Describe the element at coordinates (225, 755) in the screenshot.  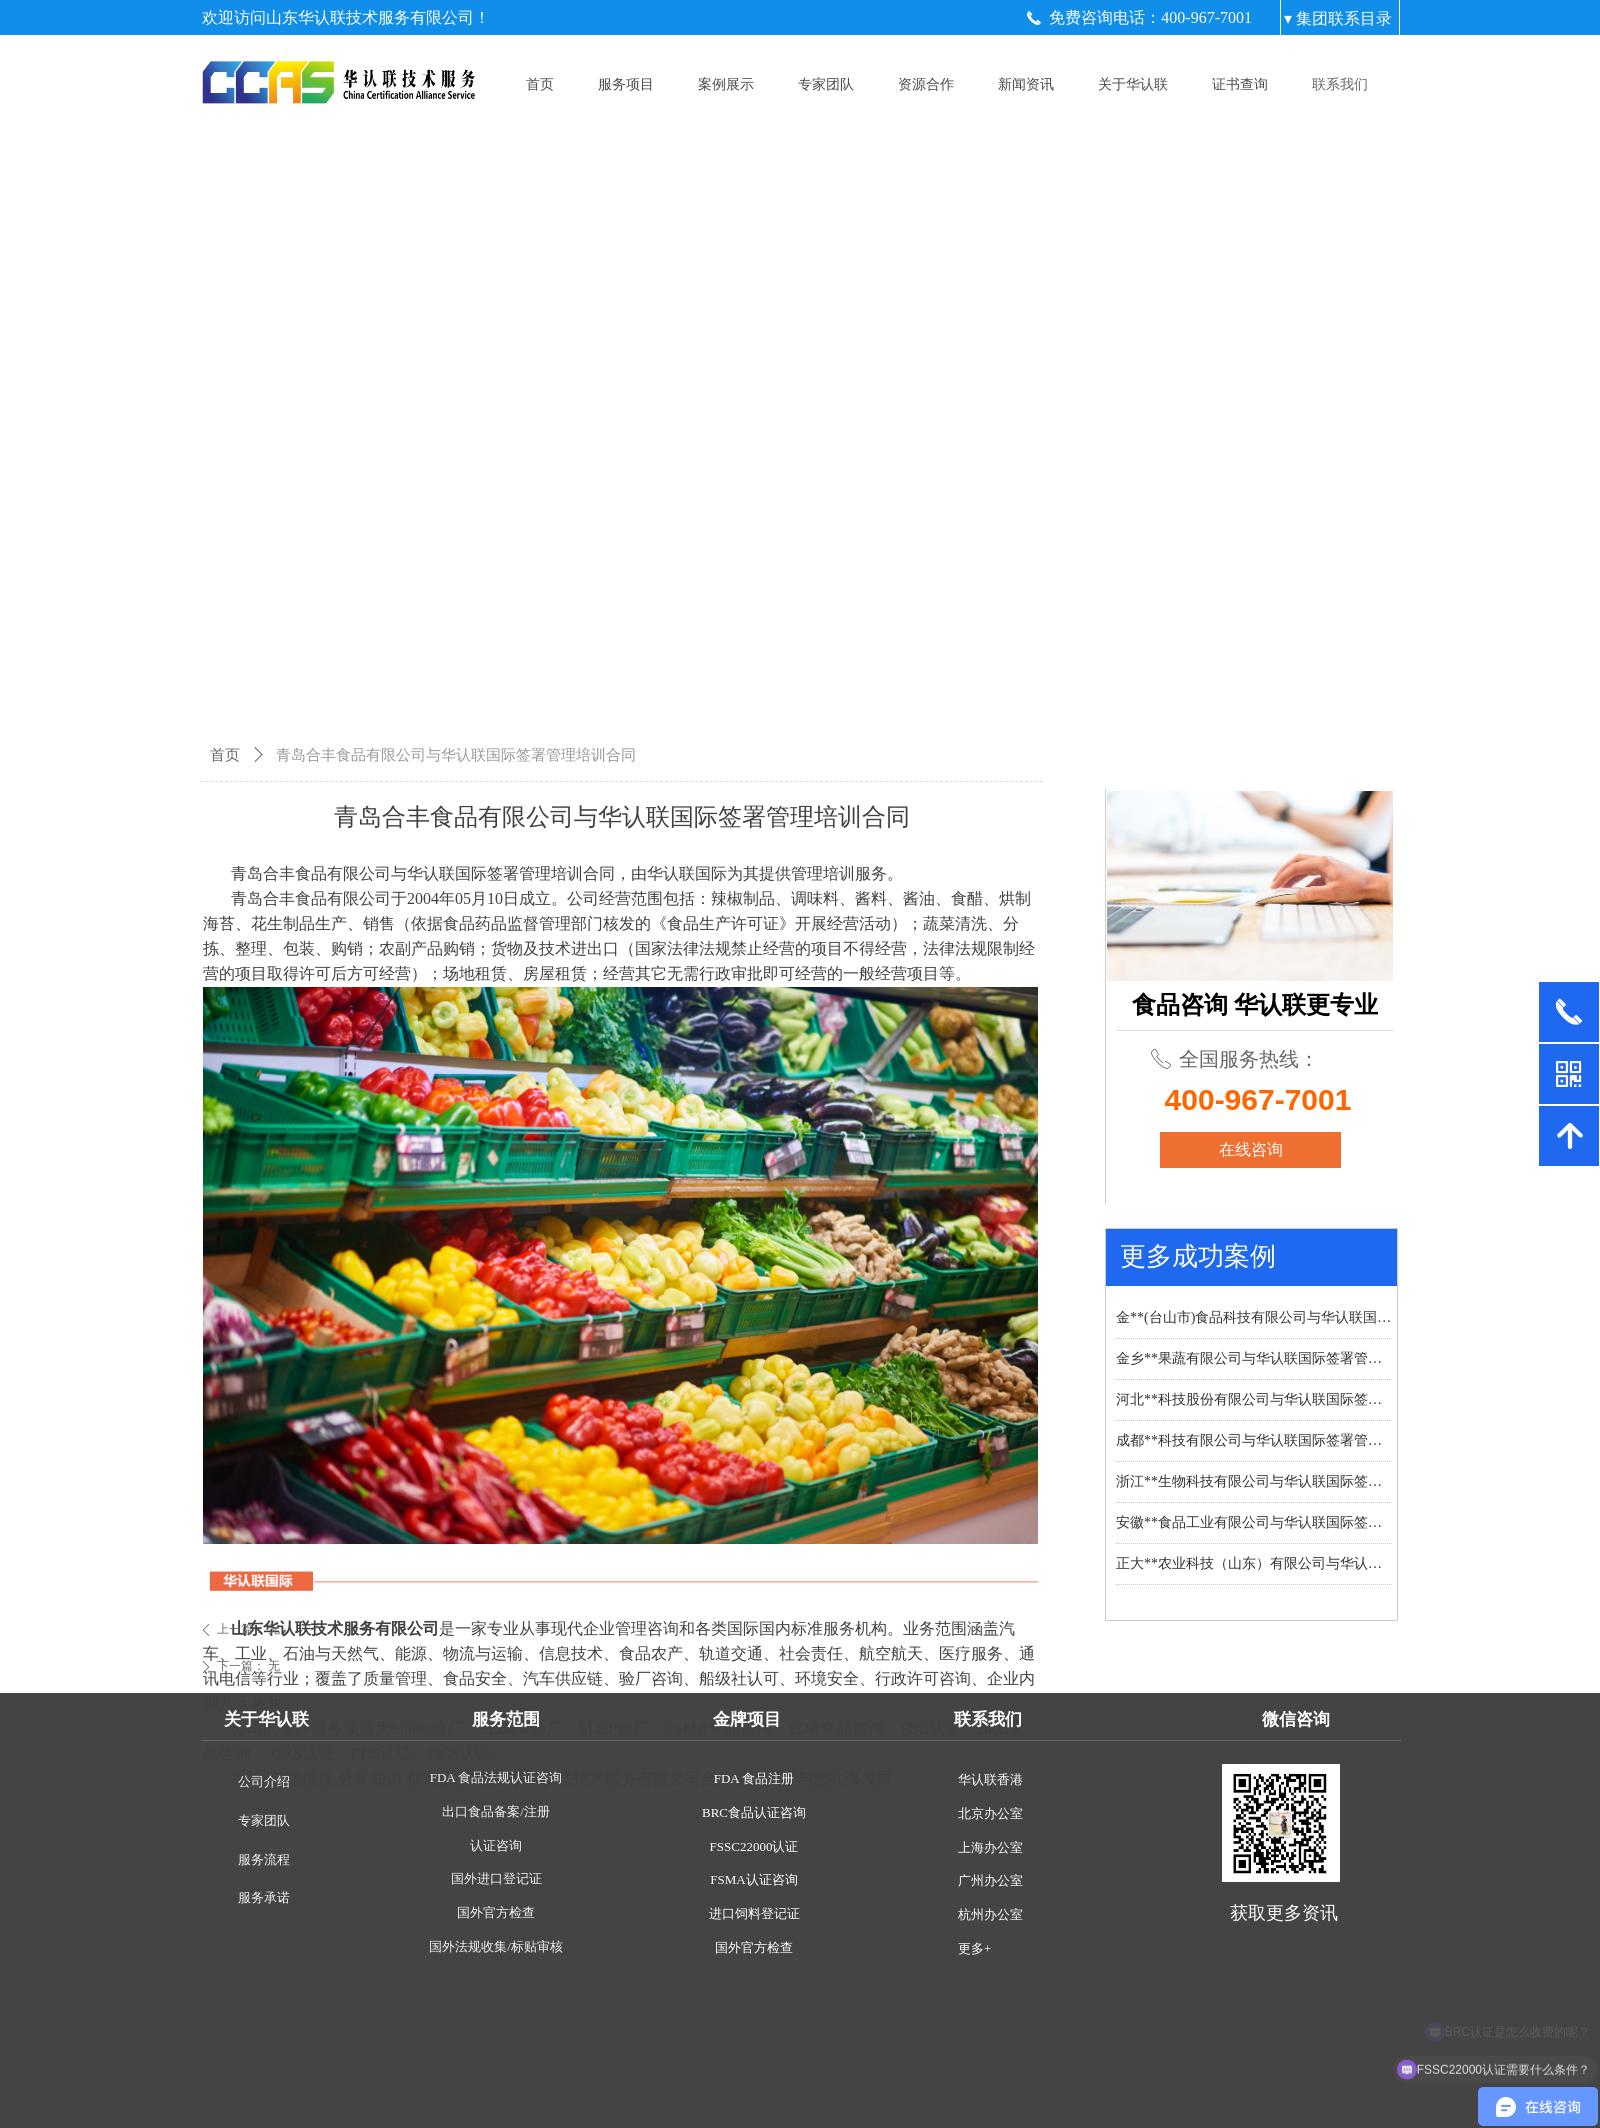
I see `首页` at that location.